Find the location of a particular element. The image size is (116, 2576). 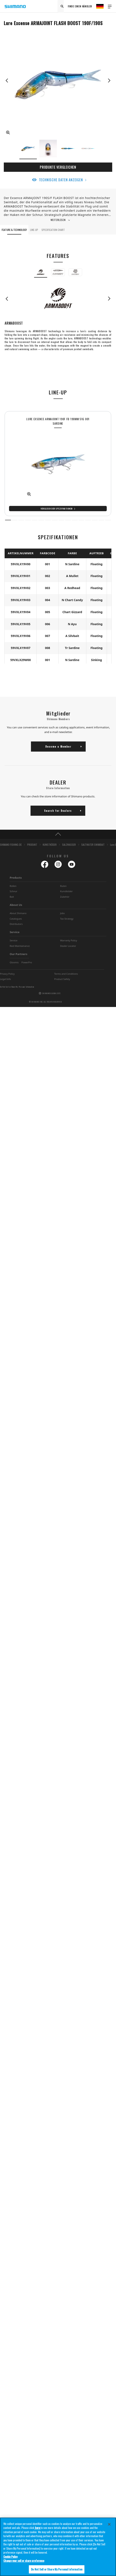

About Us is located at coordinates (16, 2474).